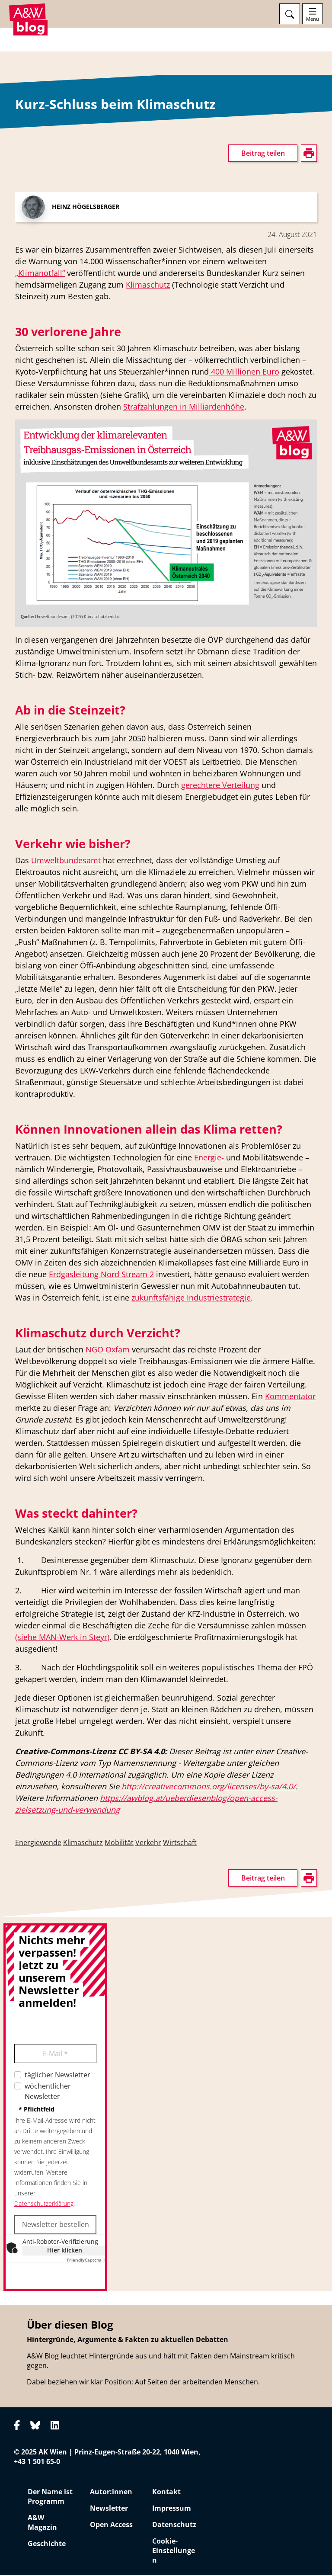 This screenshot has height=2576, width=332. Describe the element at coordinates (209, 1158) in the screenshot. I see `Energie-` at that location.